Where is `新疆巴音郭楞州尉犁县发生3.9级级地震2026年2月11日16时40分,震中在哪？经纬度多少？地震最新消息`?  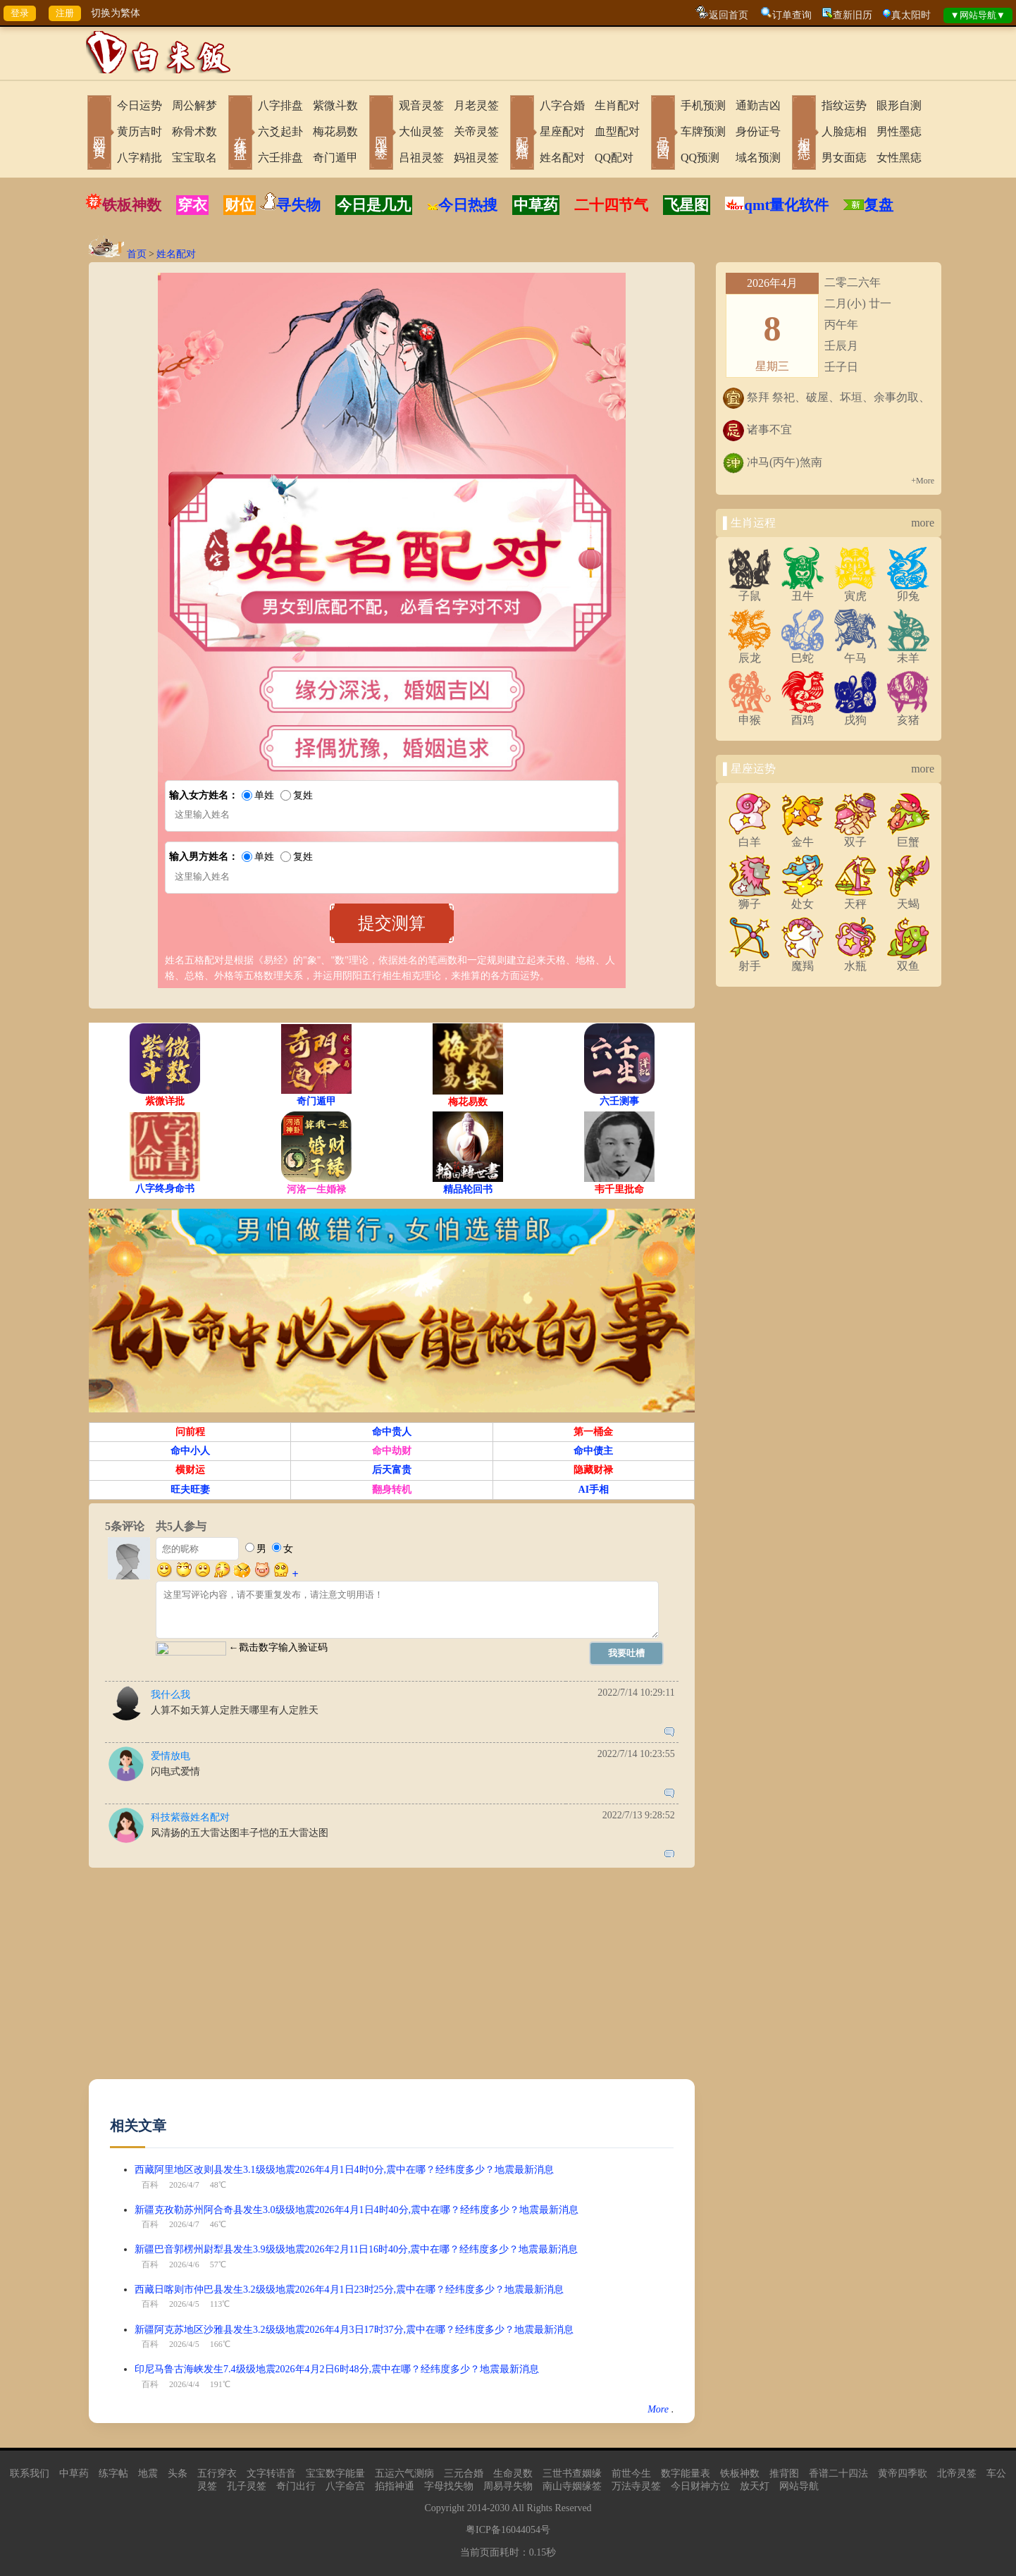
新疆巴音郭楞州尉犁县发生3.9级级地震2026年2月11日16时40分,震中在哪？经纬度多少？地震最新消息 is located at coordinates (356, 2249).